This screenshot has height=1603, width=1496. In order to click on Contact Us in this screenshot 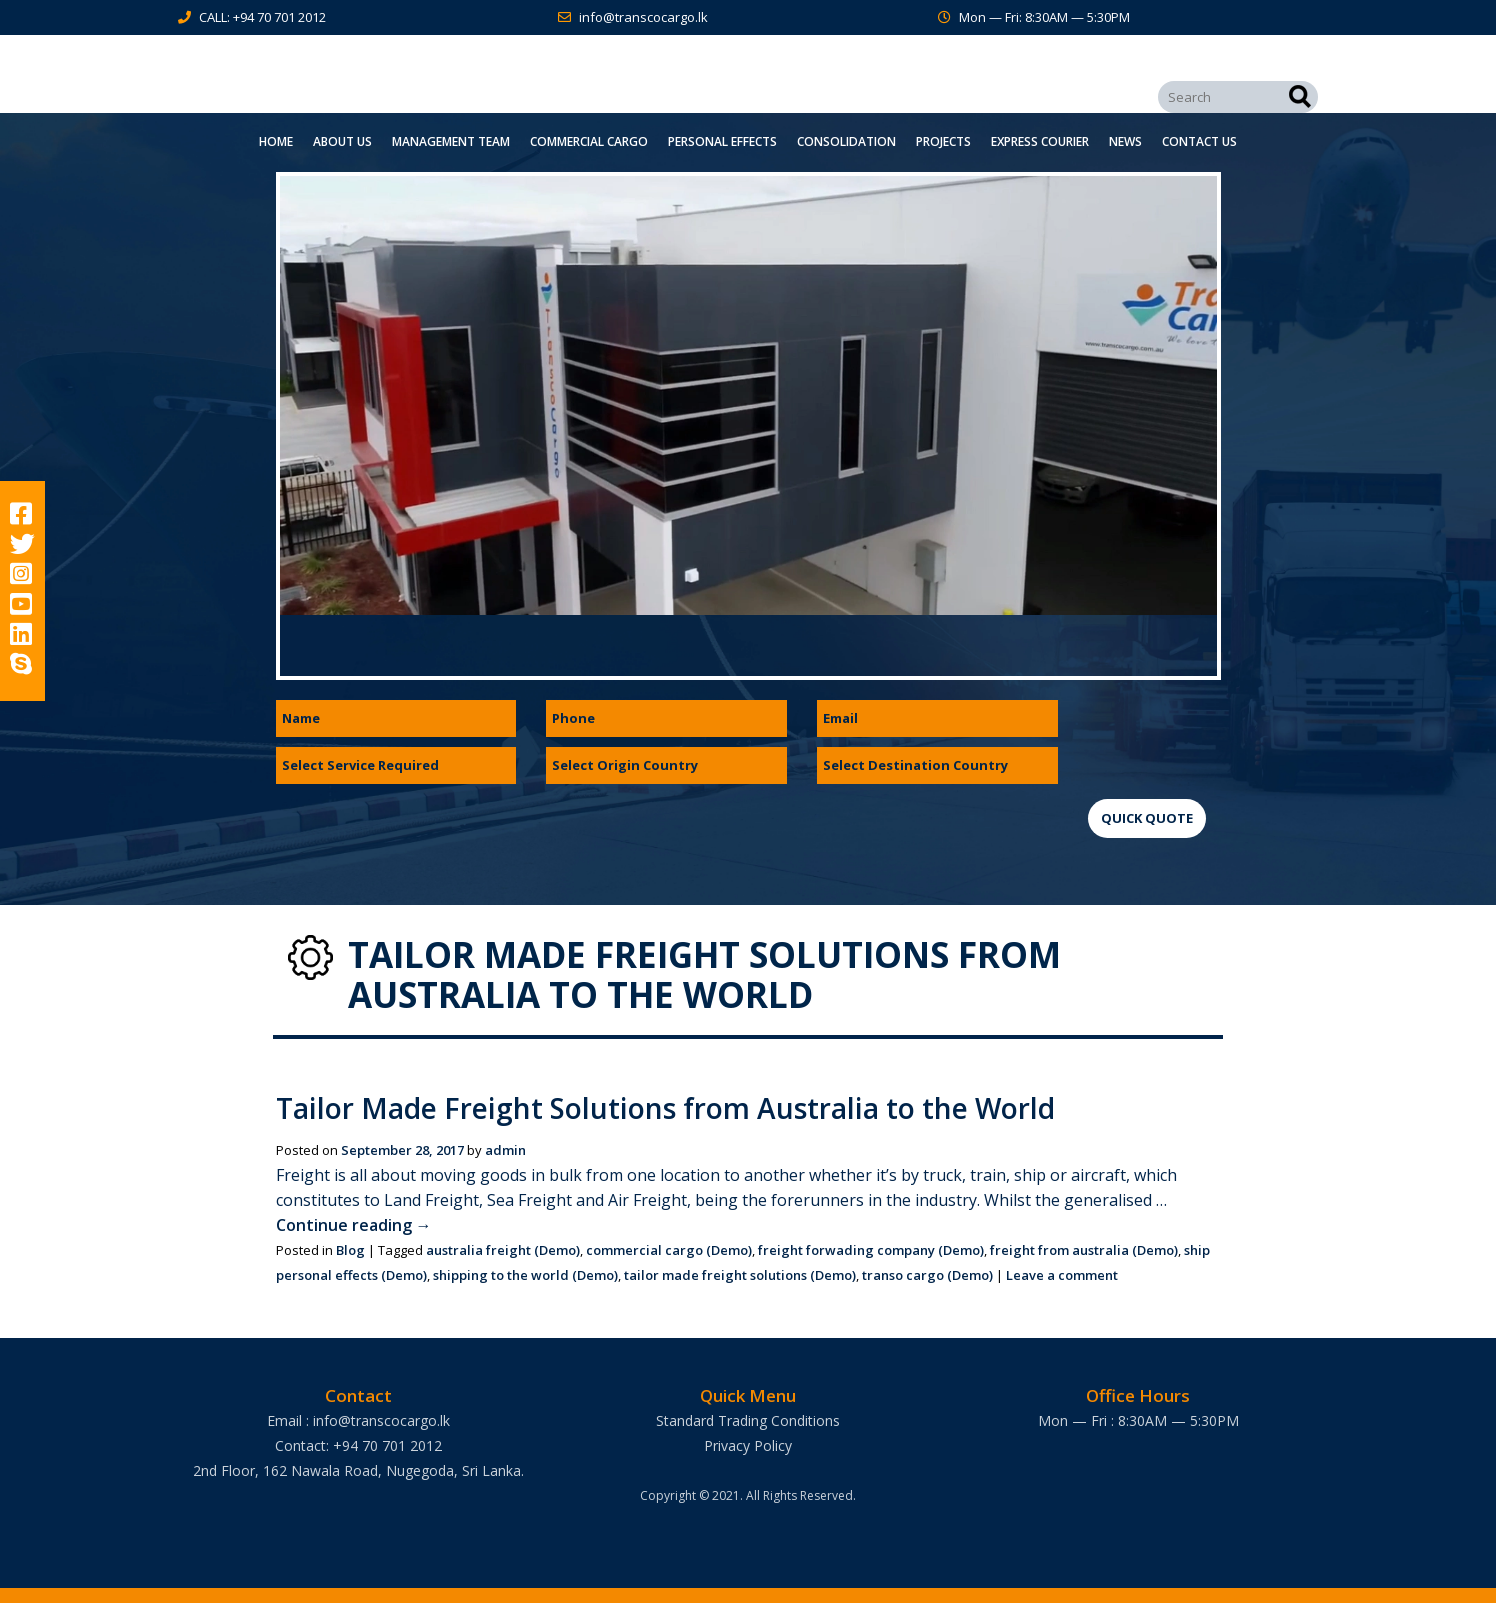, I will do `click(1199, 141)`.